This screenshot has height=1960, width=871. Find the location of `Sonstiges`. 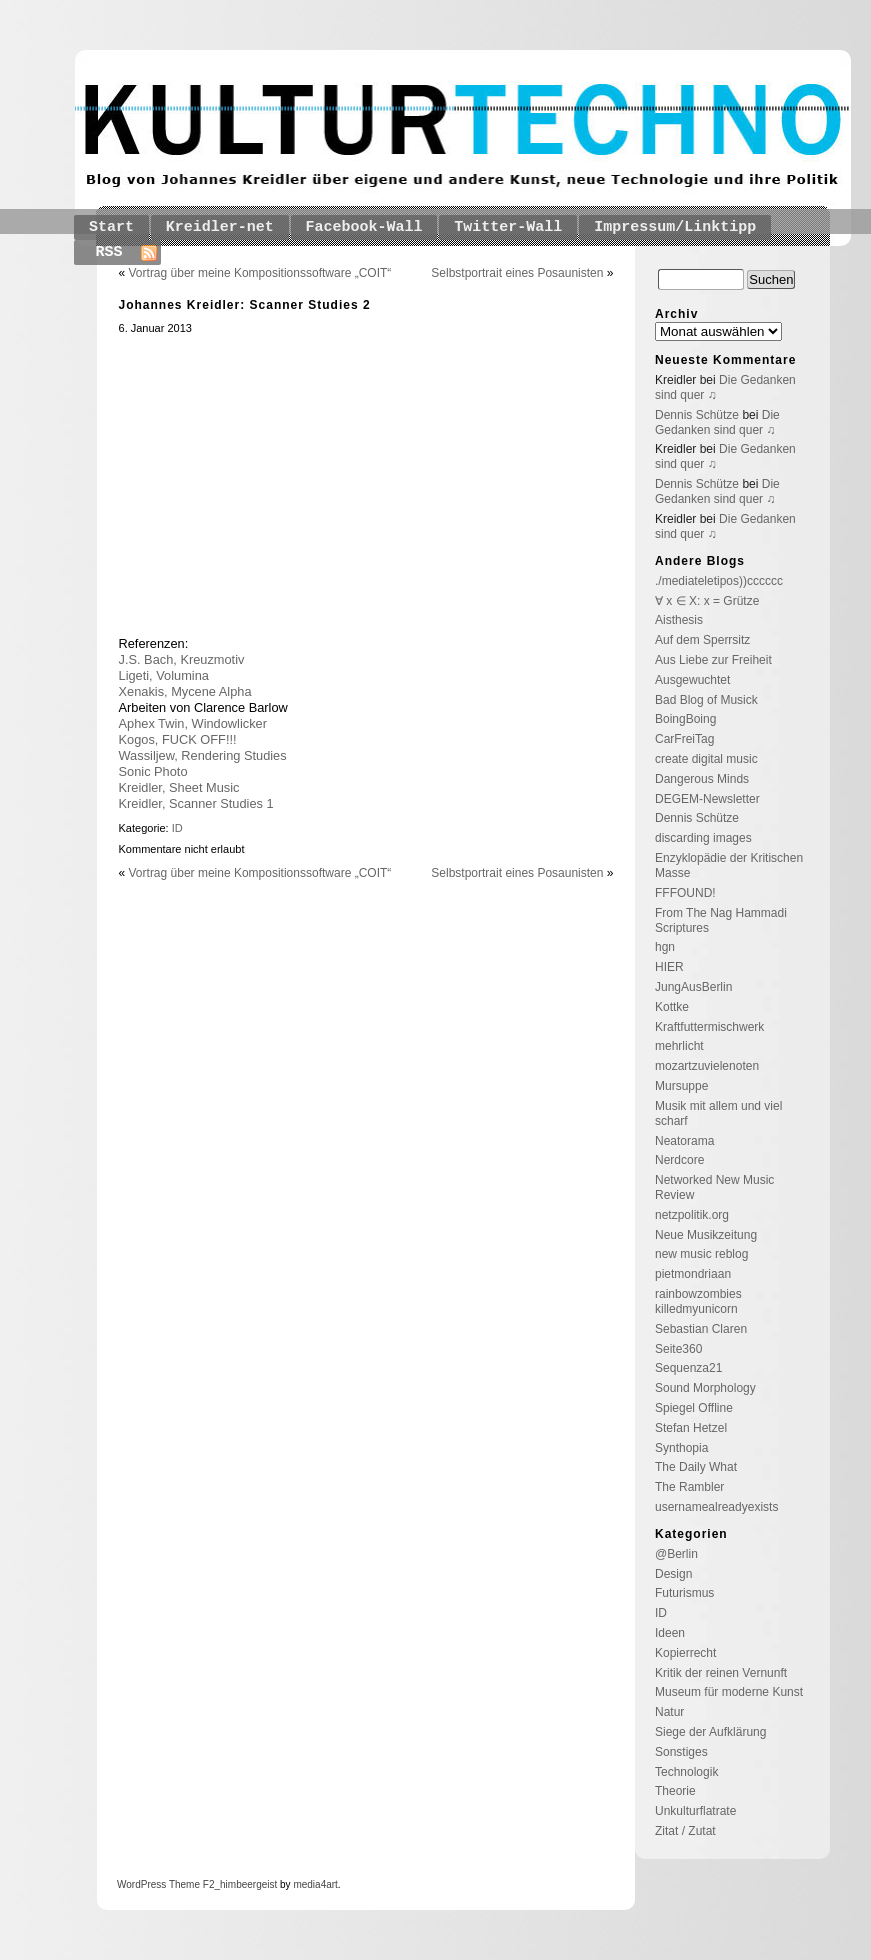

Sonstiges is located at coordinates (681, 1752).